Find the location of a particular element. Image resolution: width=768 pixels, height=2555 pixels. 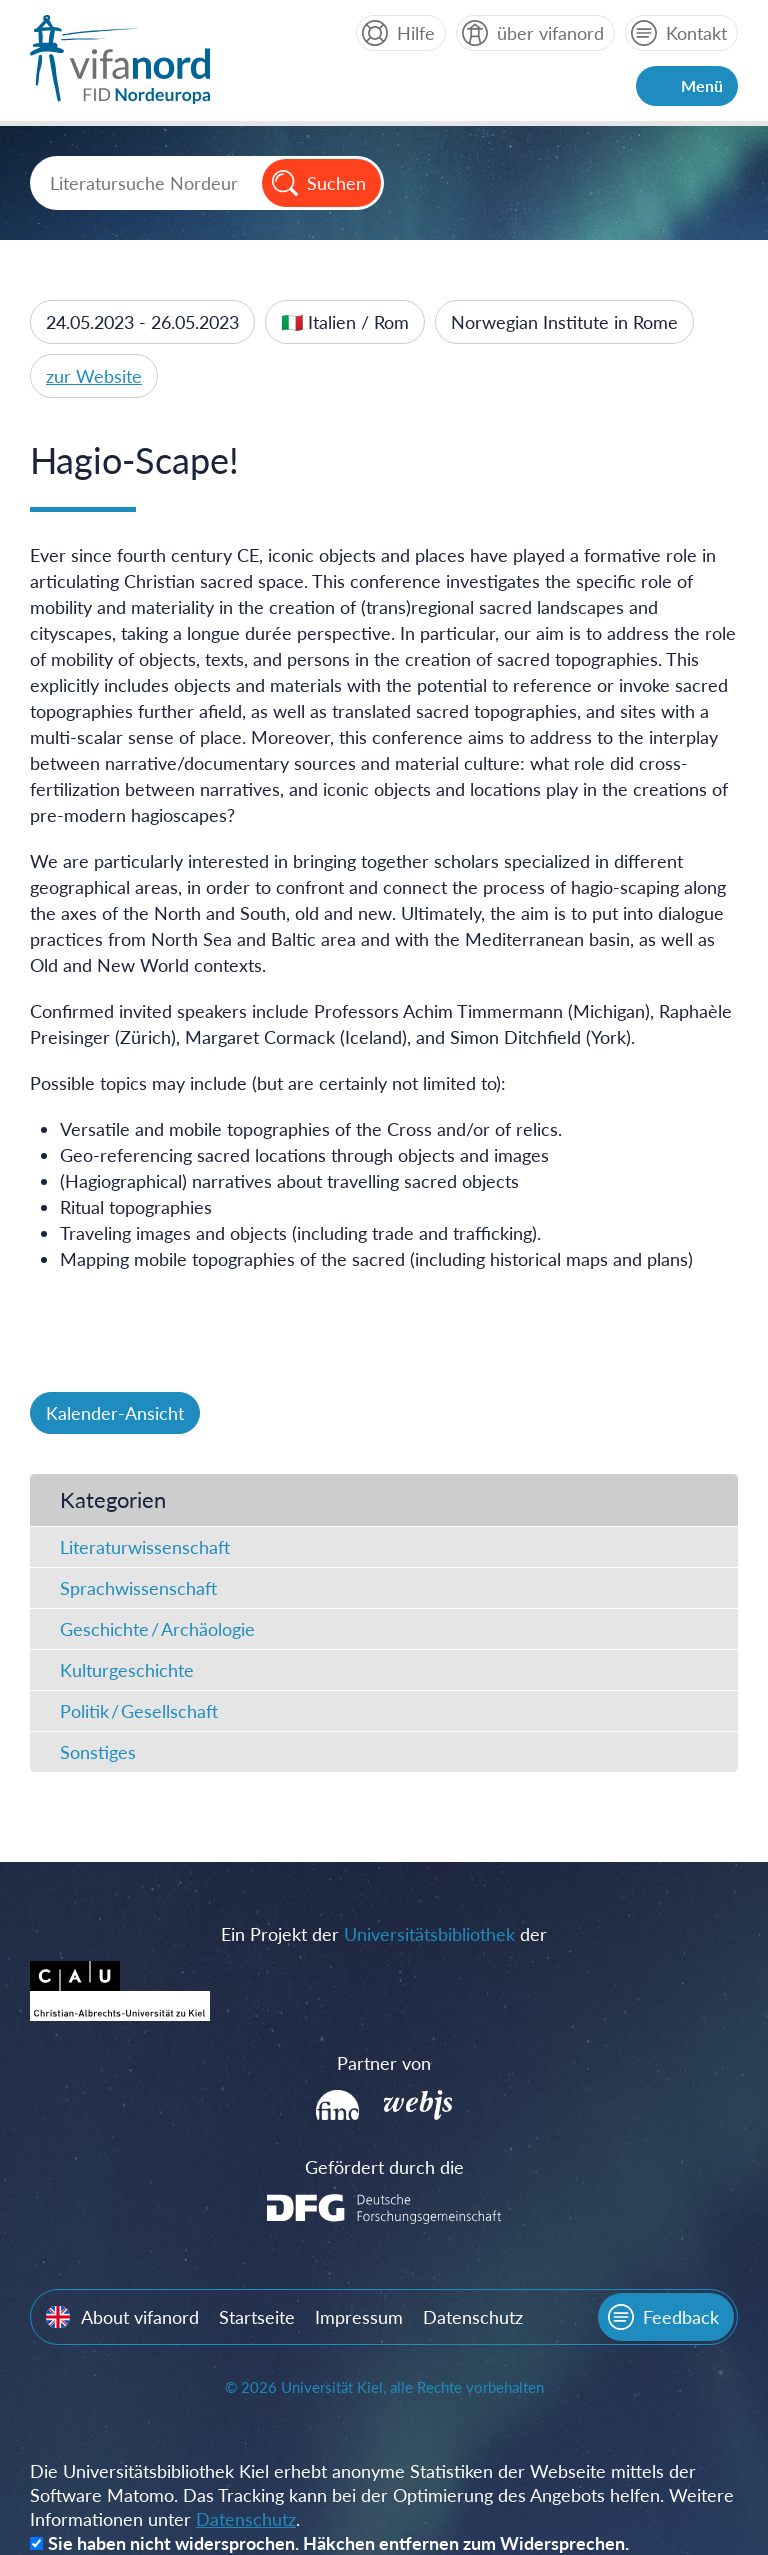

Kategorien is located at coordinates (113, 1499).